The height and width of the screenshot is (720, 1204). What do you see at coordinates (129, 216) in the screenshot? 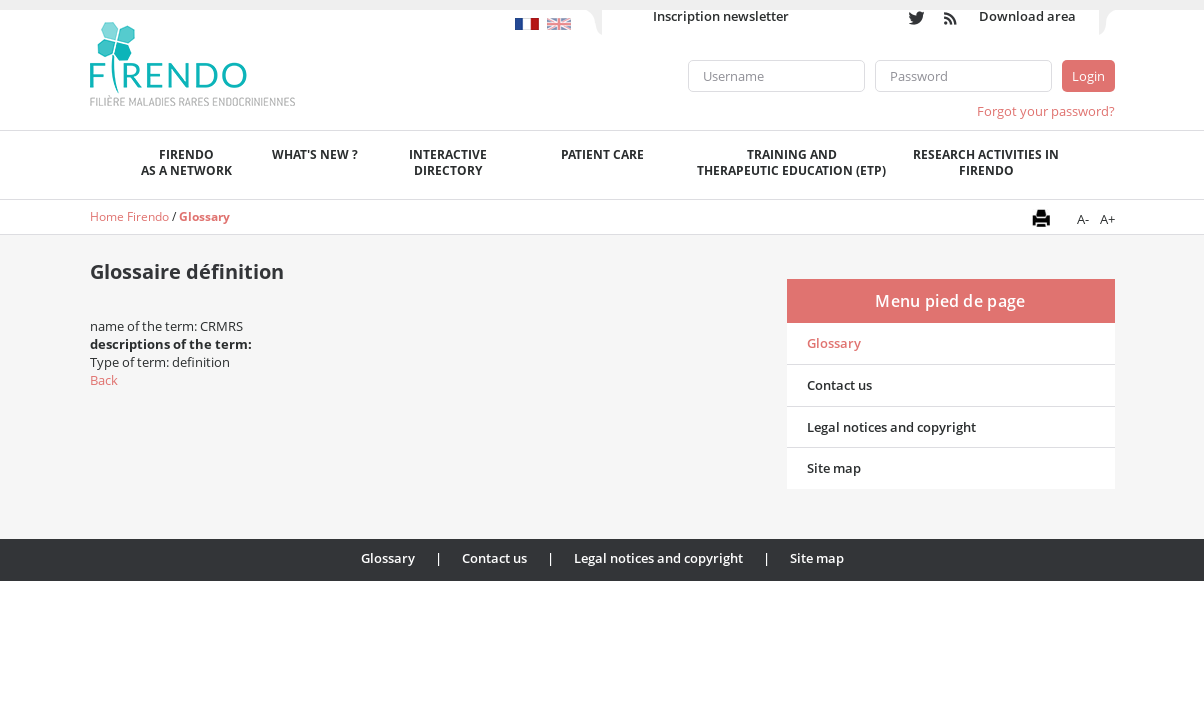
I see `Home Firendo` at bounding box center [129, 216].